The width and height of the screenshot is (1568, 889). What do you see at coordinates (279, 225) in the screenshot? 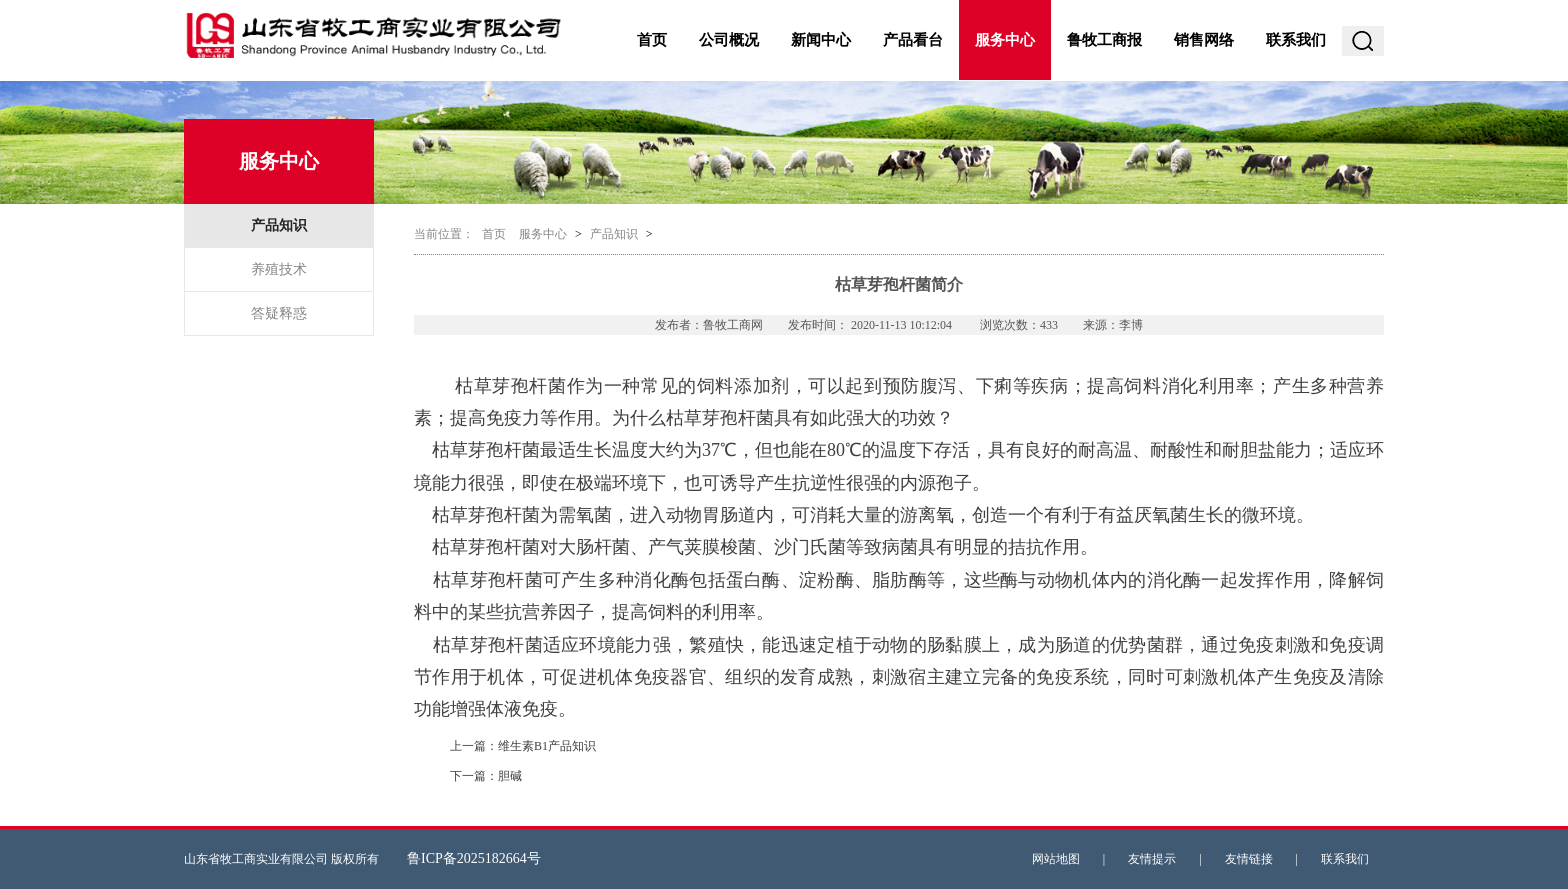
I see `产品知识` at bounding box center [279, 225].